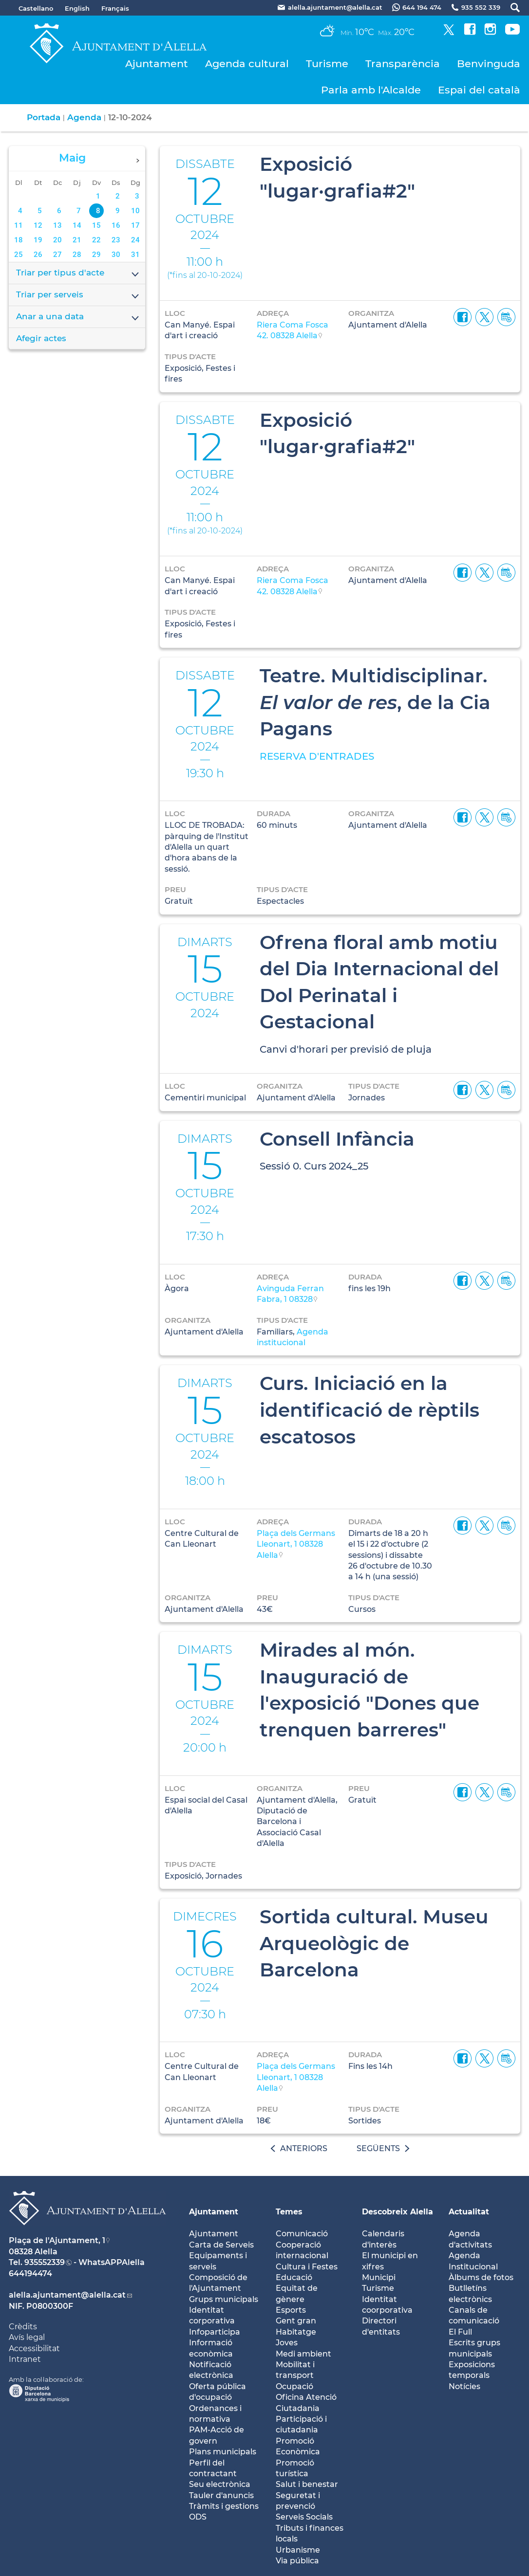 The image size is (529, 2576). I want to click on Temes, so click(289, 2211).